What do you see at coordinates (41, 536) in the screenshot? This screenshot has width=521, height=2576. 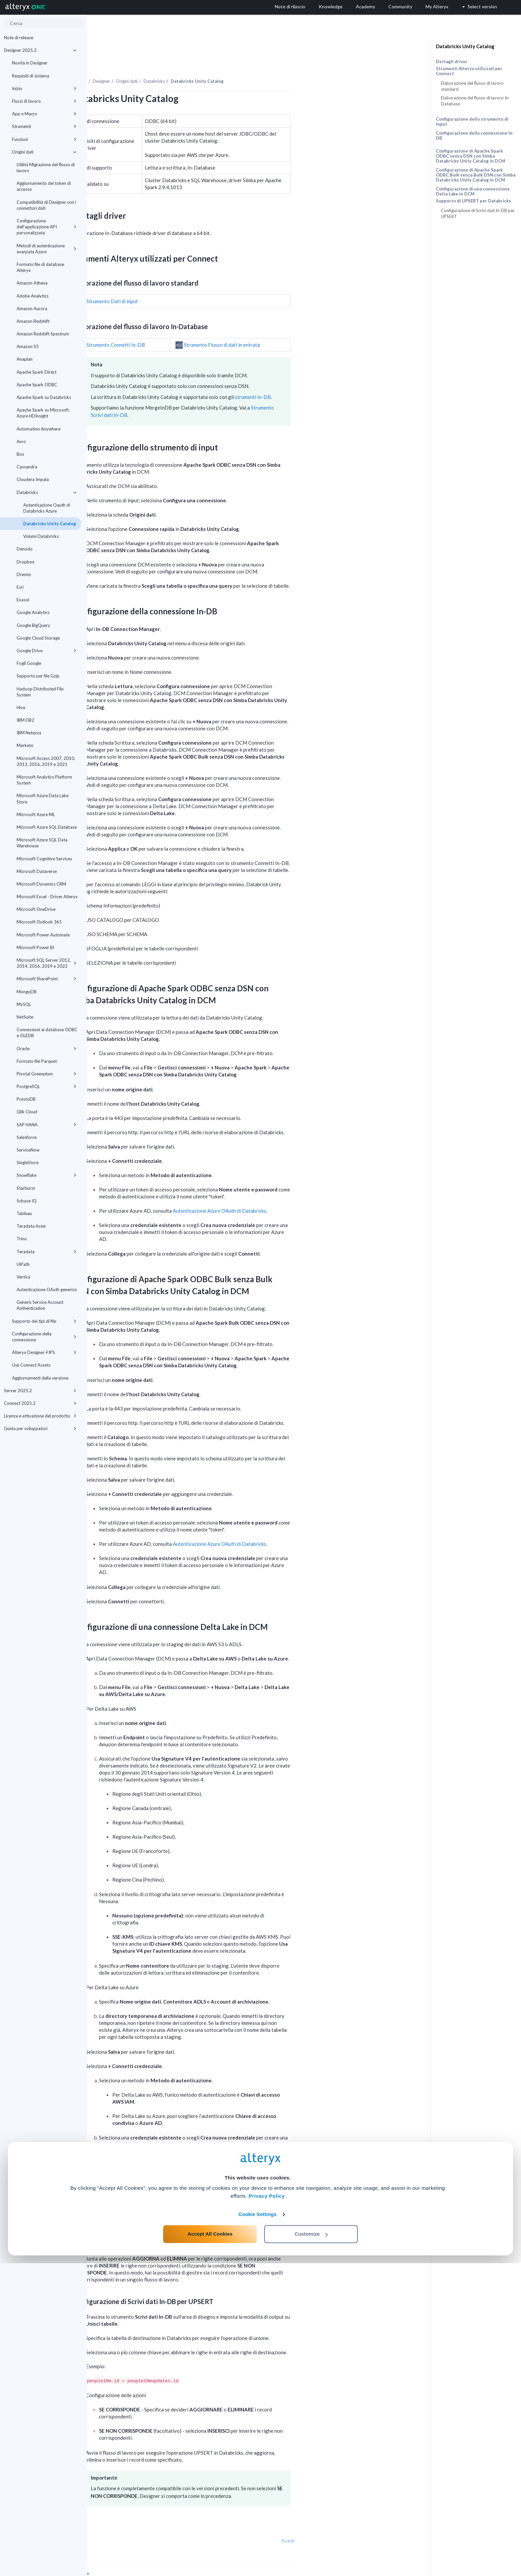 I see `Volumi Databricks` at bounding box center [41, 536].